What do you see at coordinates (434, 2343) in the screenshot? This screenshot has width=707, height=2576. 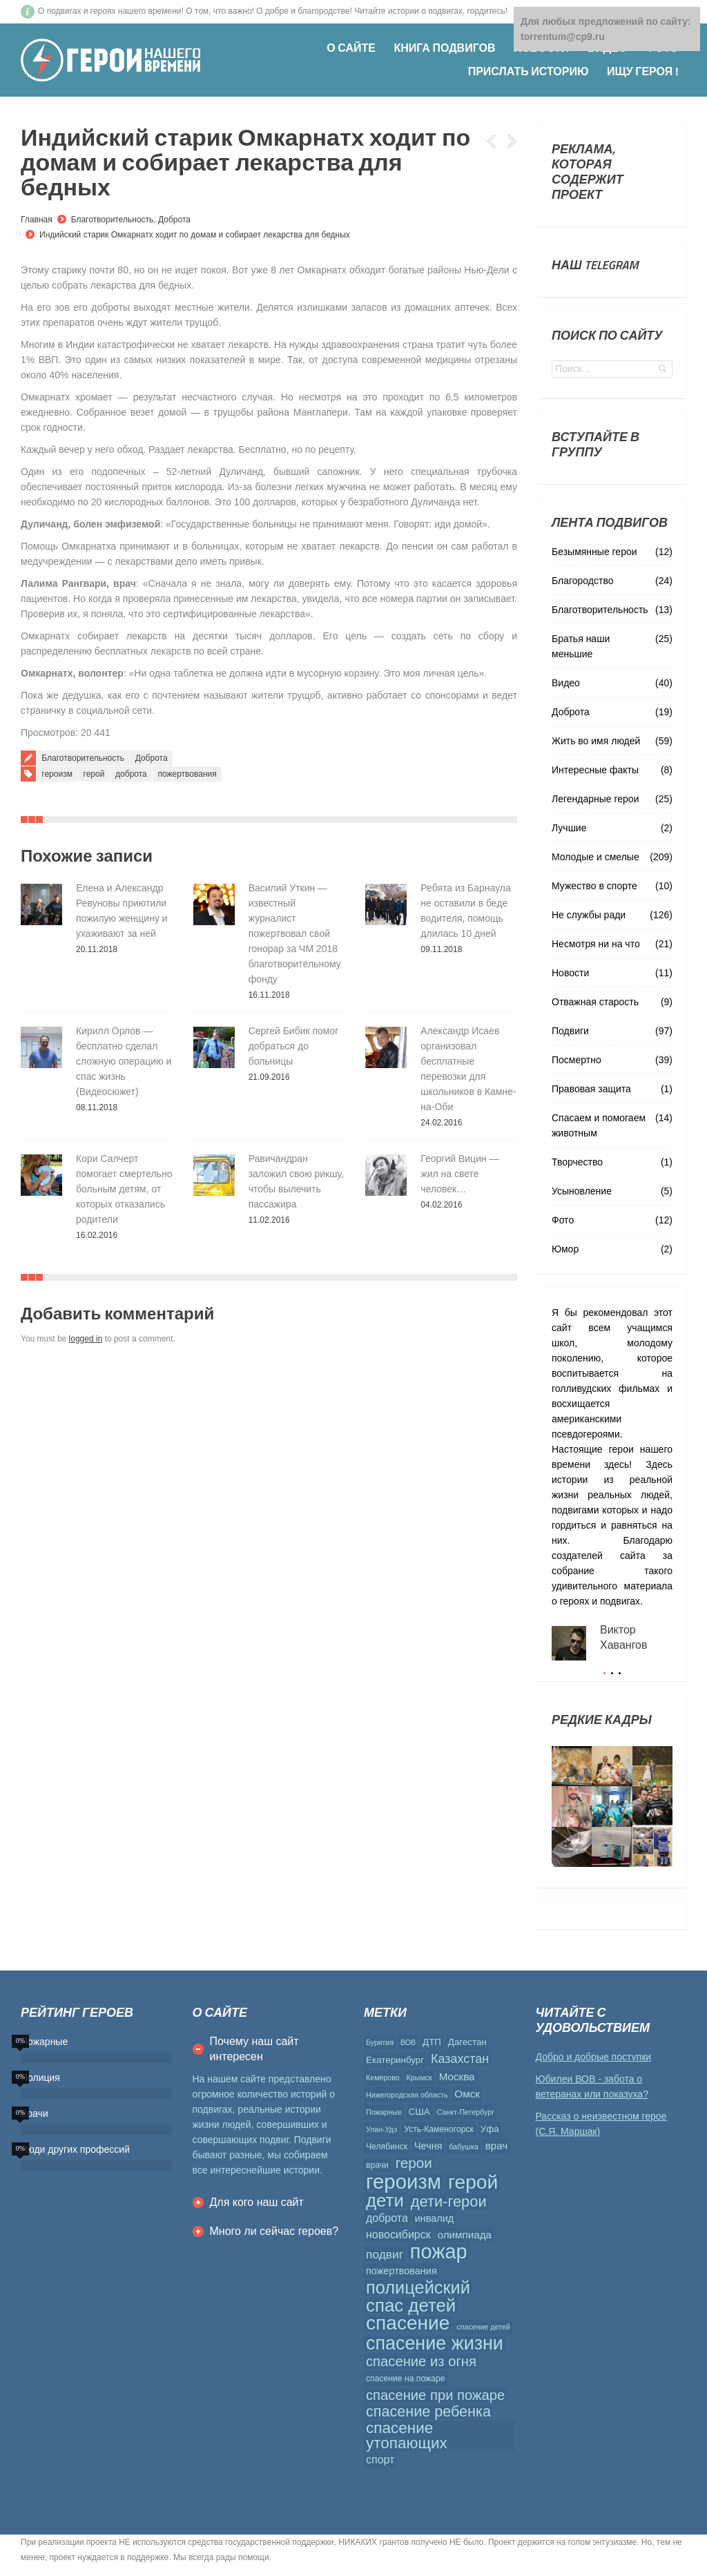 I see `спасение жизни` at bounding box center [434, 2343].